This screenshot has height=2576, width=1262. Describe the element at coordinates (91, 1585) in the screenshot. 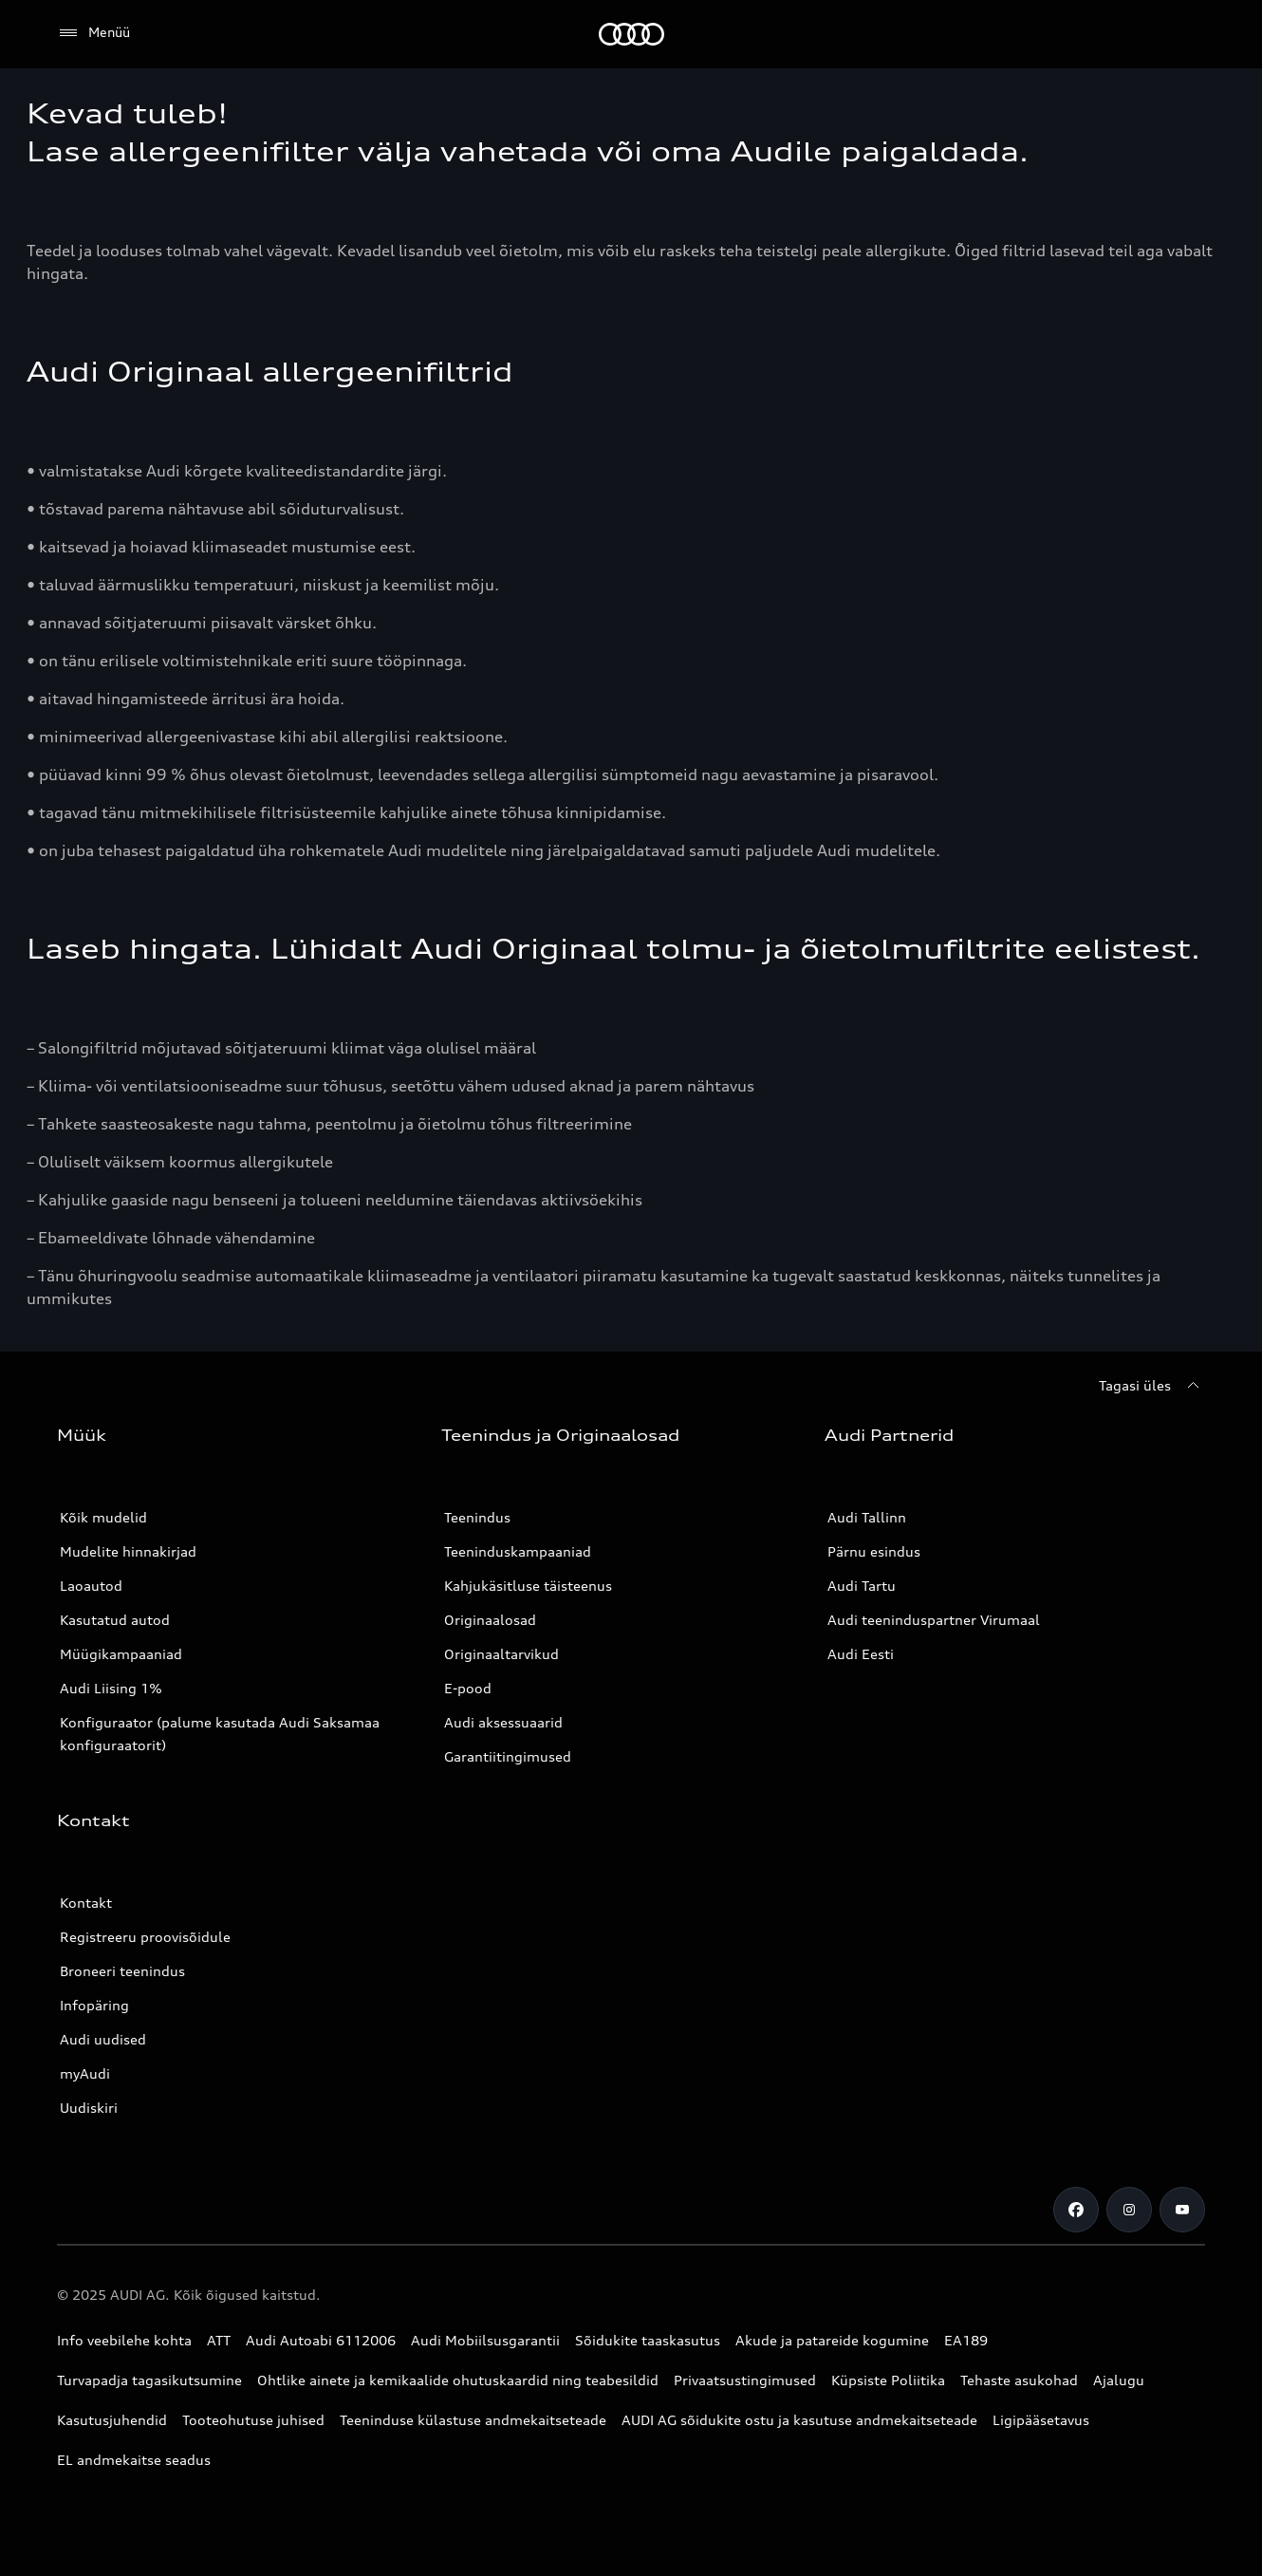

I see `Laoautod` at that location.